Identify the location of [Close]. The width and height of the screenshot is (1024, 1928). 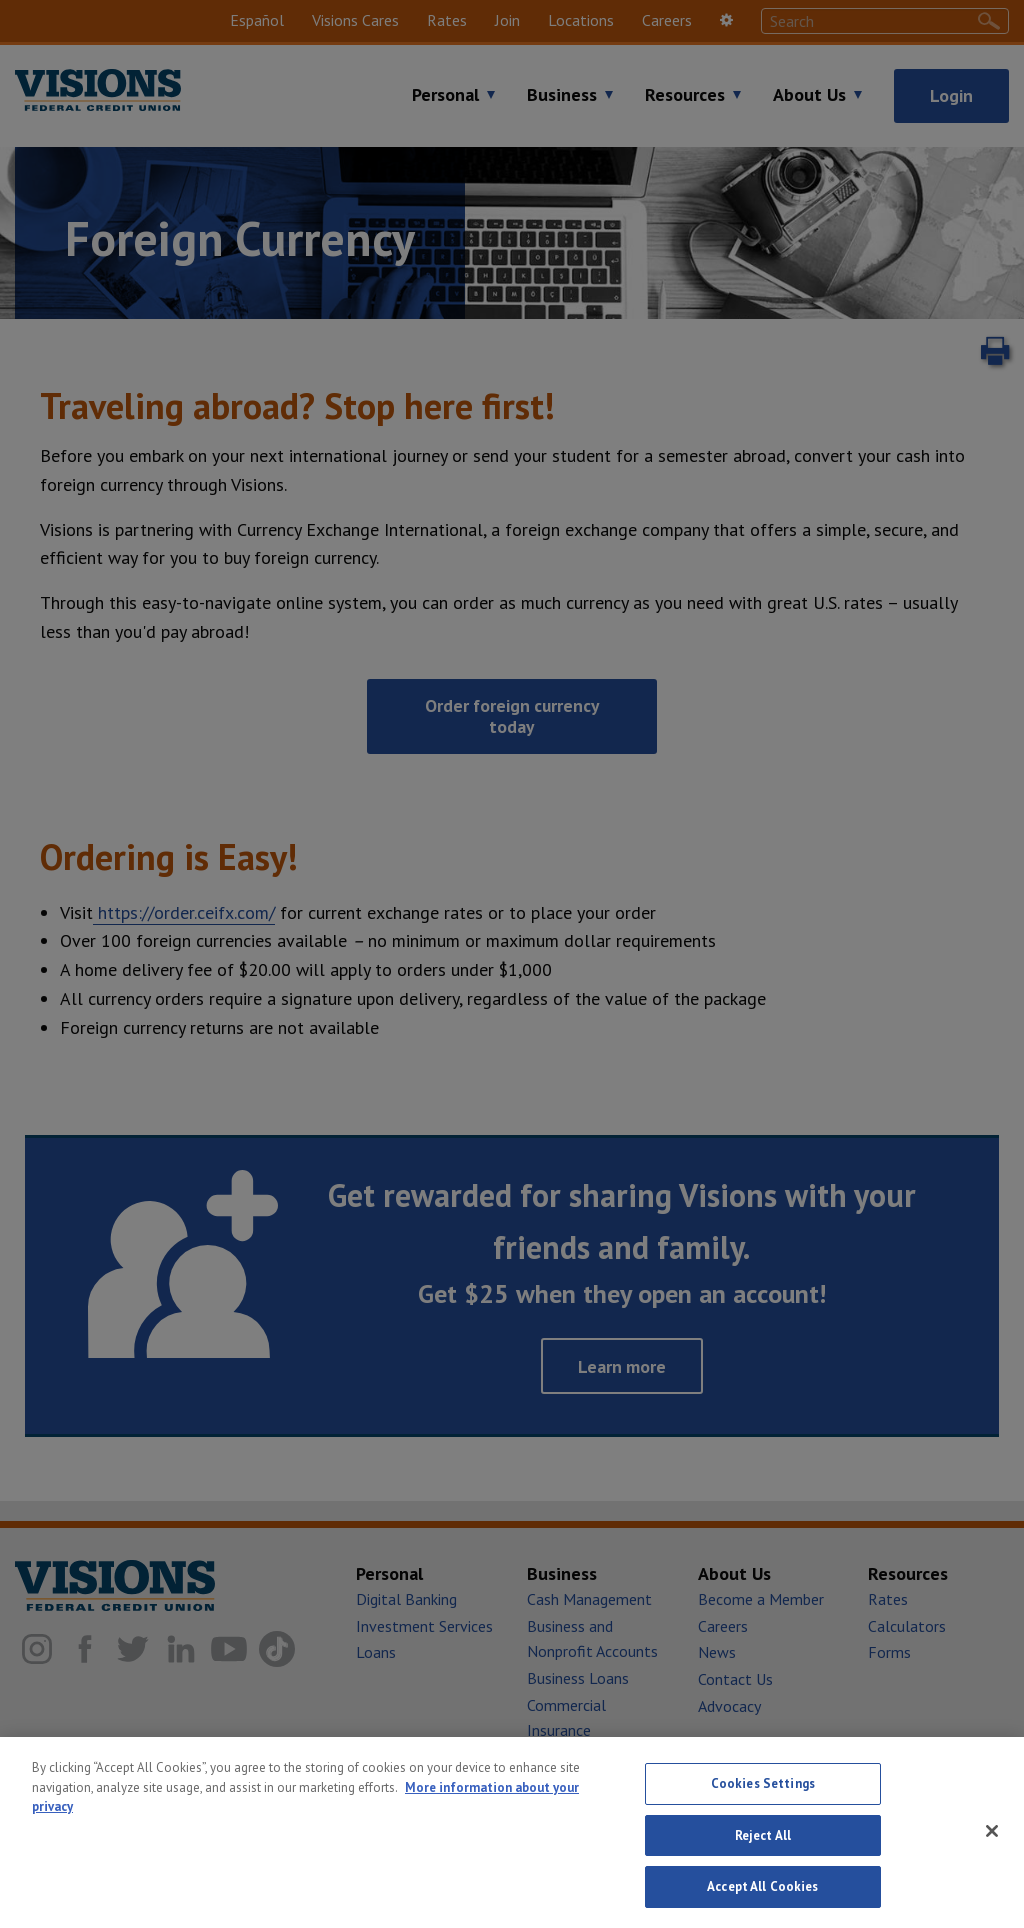
(992, 1840).